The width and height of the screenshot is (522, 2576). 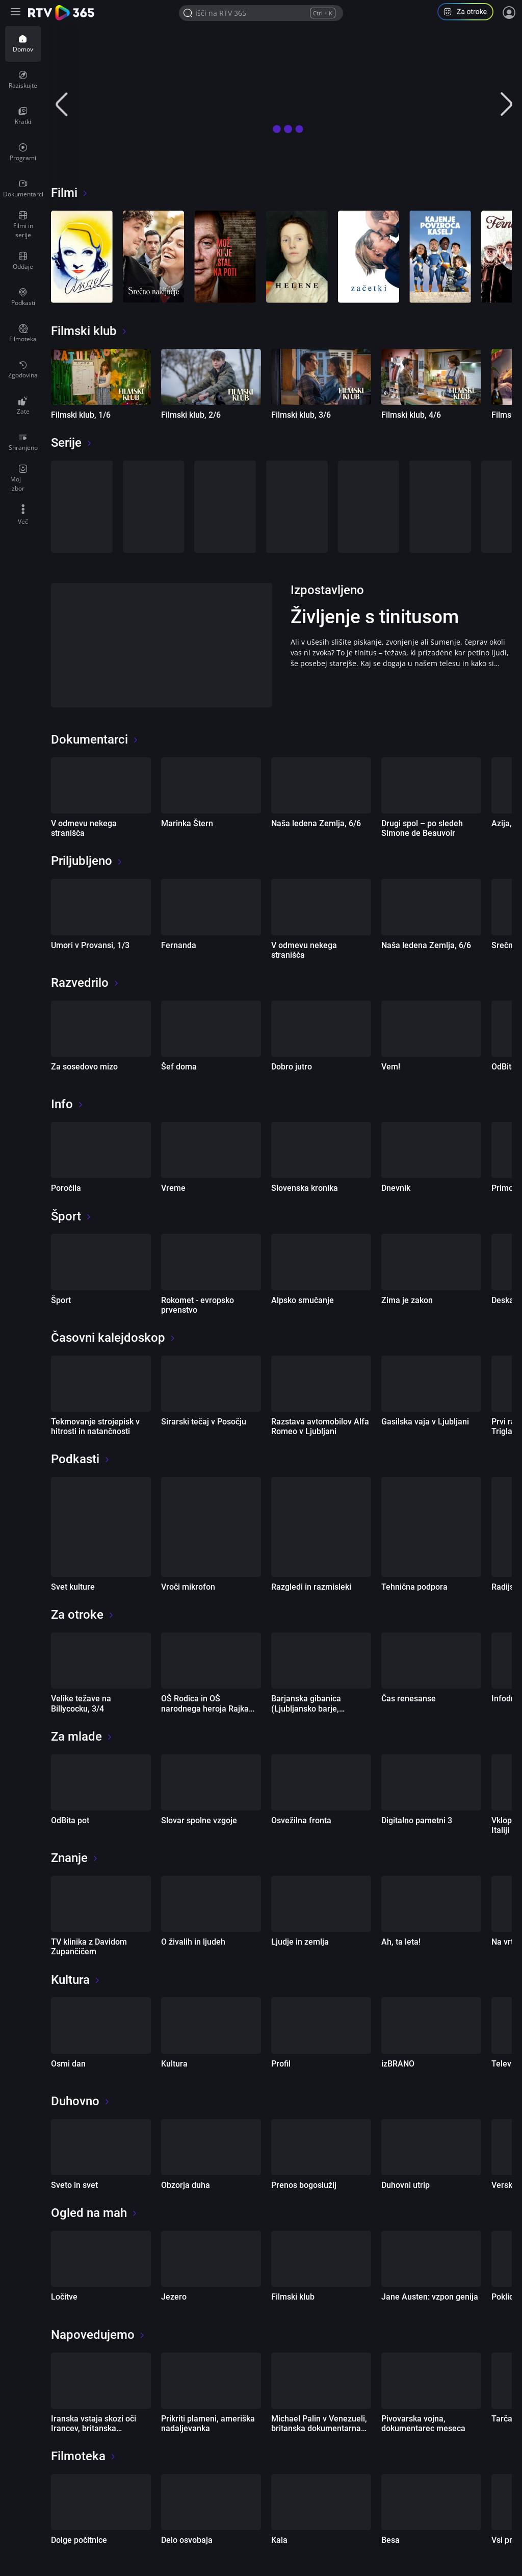 What do you see at coordinates (193, 1942) in the screenshot?
I see `O živalih in ljudeh` at bounding box center [193, 1942].